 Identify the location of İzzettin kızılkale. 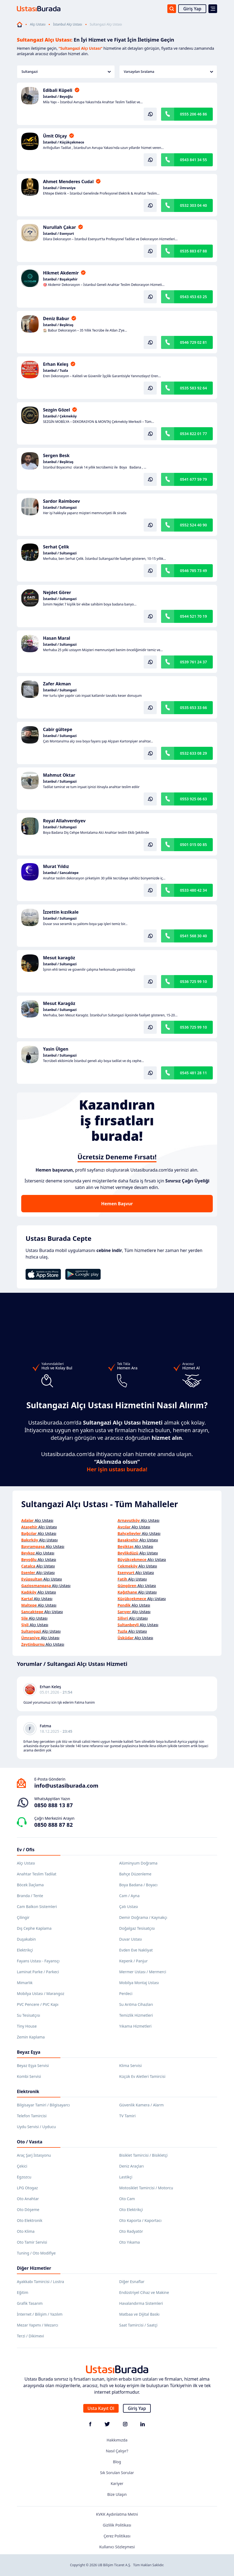
(61, 912).